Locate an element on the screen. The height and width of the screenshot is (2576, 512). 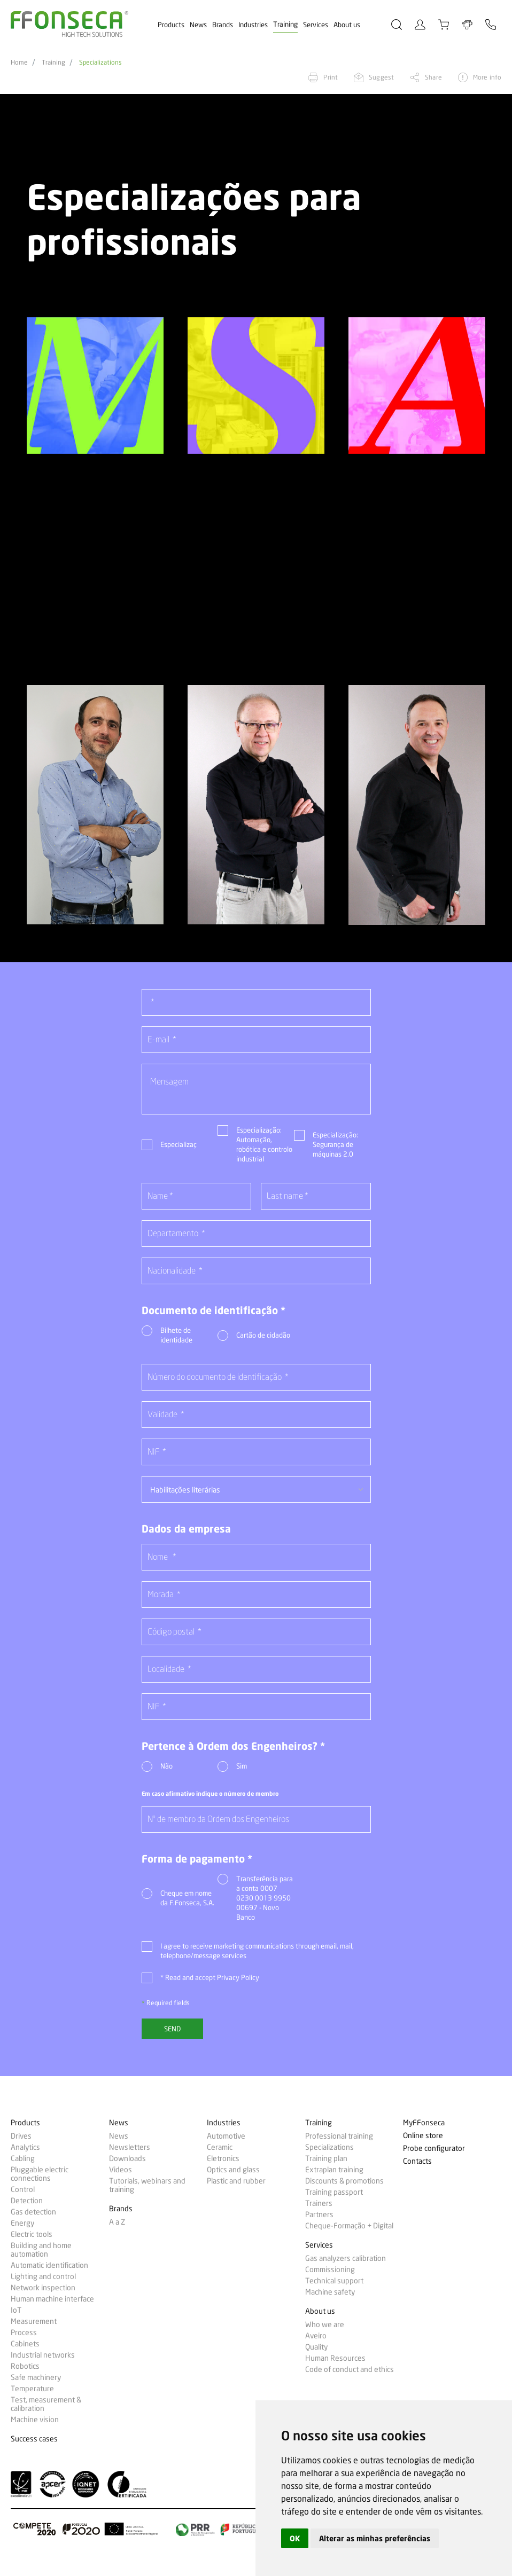
Code of conduct and ethics is located at coordinates (349, 2369).